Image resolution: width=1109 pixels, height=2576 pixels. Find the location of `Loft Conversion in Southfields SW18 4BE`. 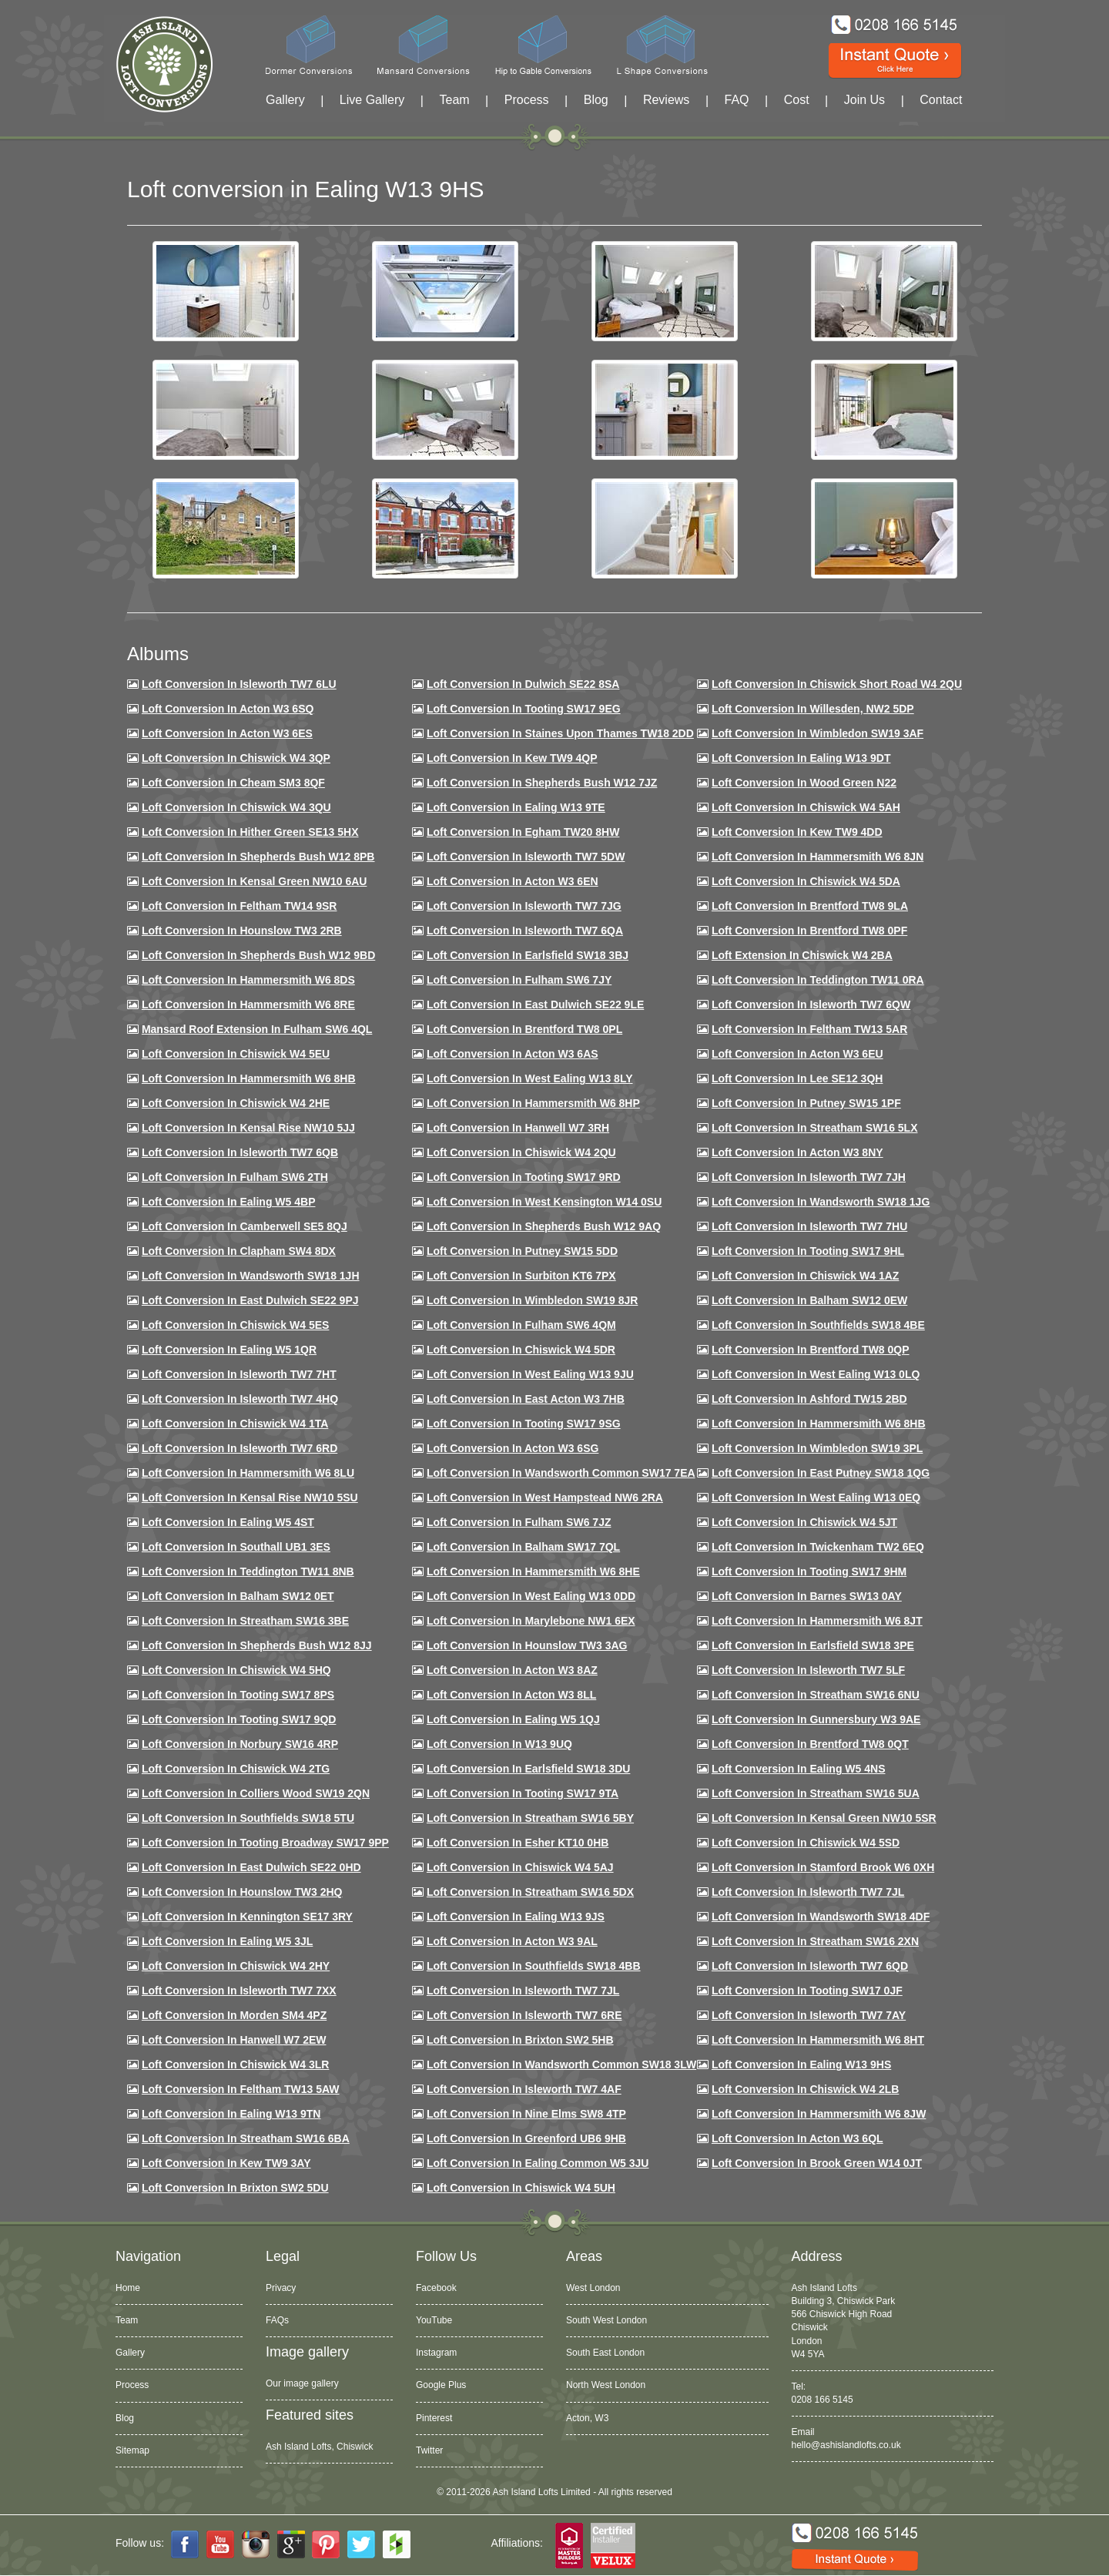

Loft Conversion in Southfields SW18 4BE is located at coordinates (818, 1325).